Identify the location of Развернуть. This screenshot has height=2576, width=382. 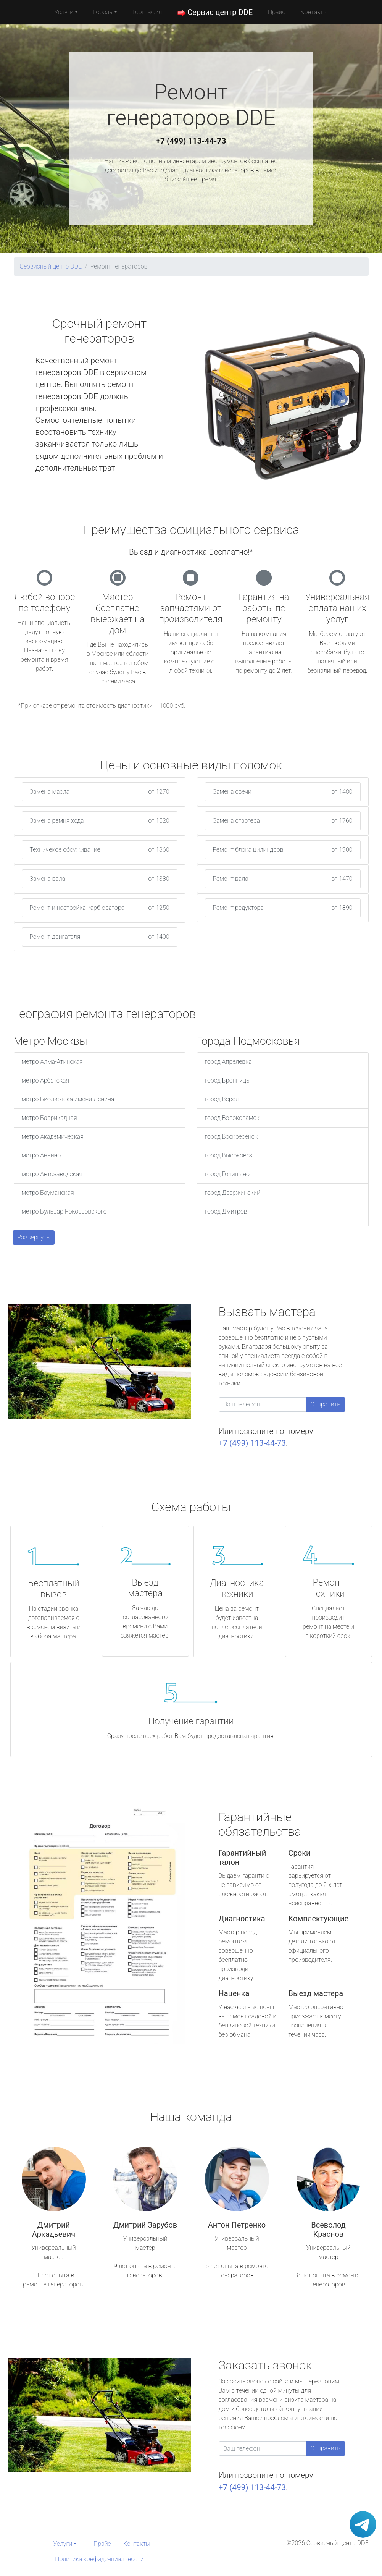
(34, 1237).